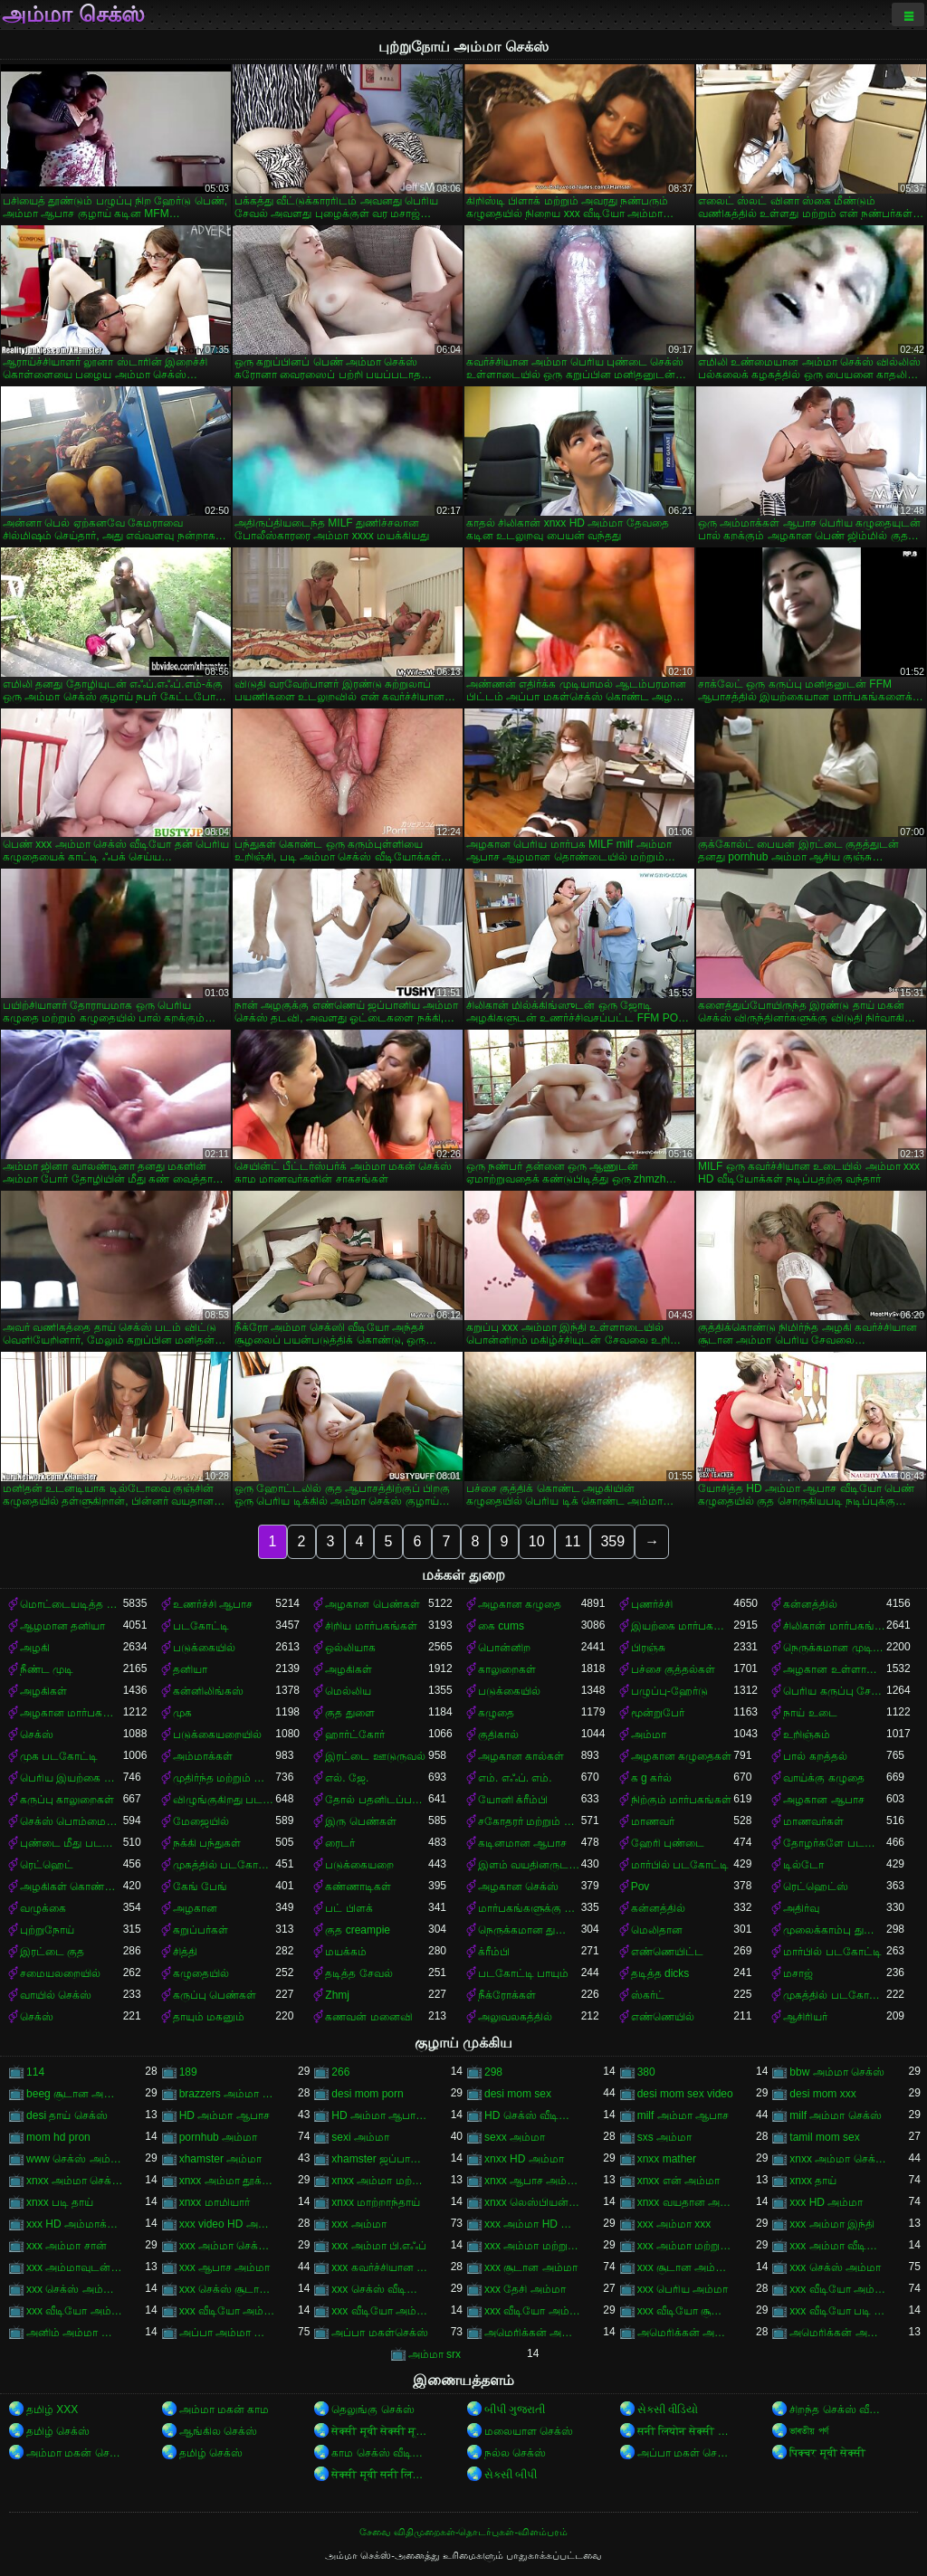 This screenshot has width=927, height=2576. What do you see at coordinates (360, 1821) in the screenshot?
I see `இரு பெண்கள்` at bounding box center [360, 1821].